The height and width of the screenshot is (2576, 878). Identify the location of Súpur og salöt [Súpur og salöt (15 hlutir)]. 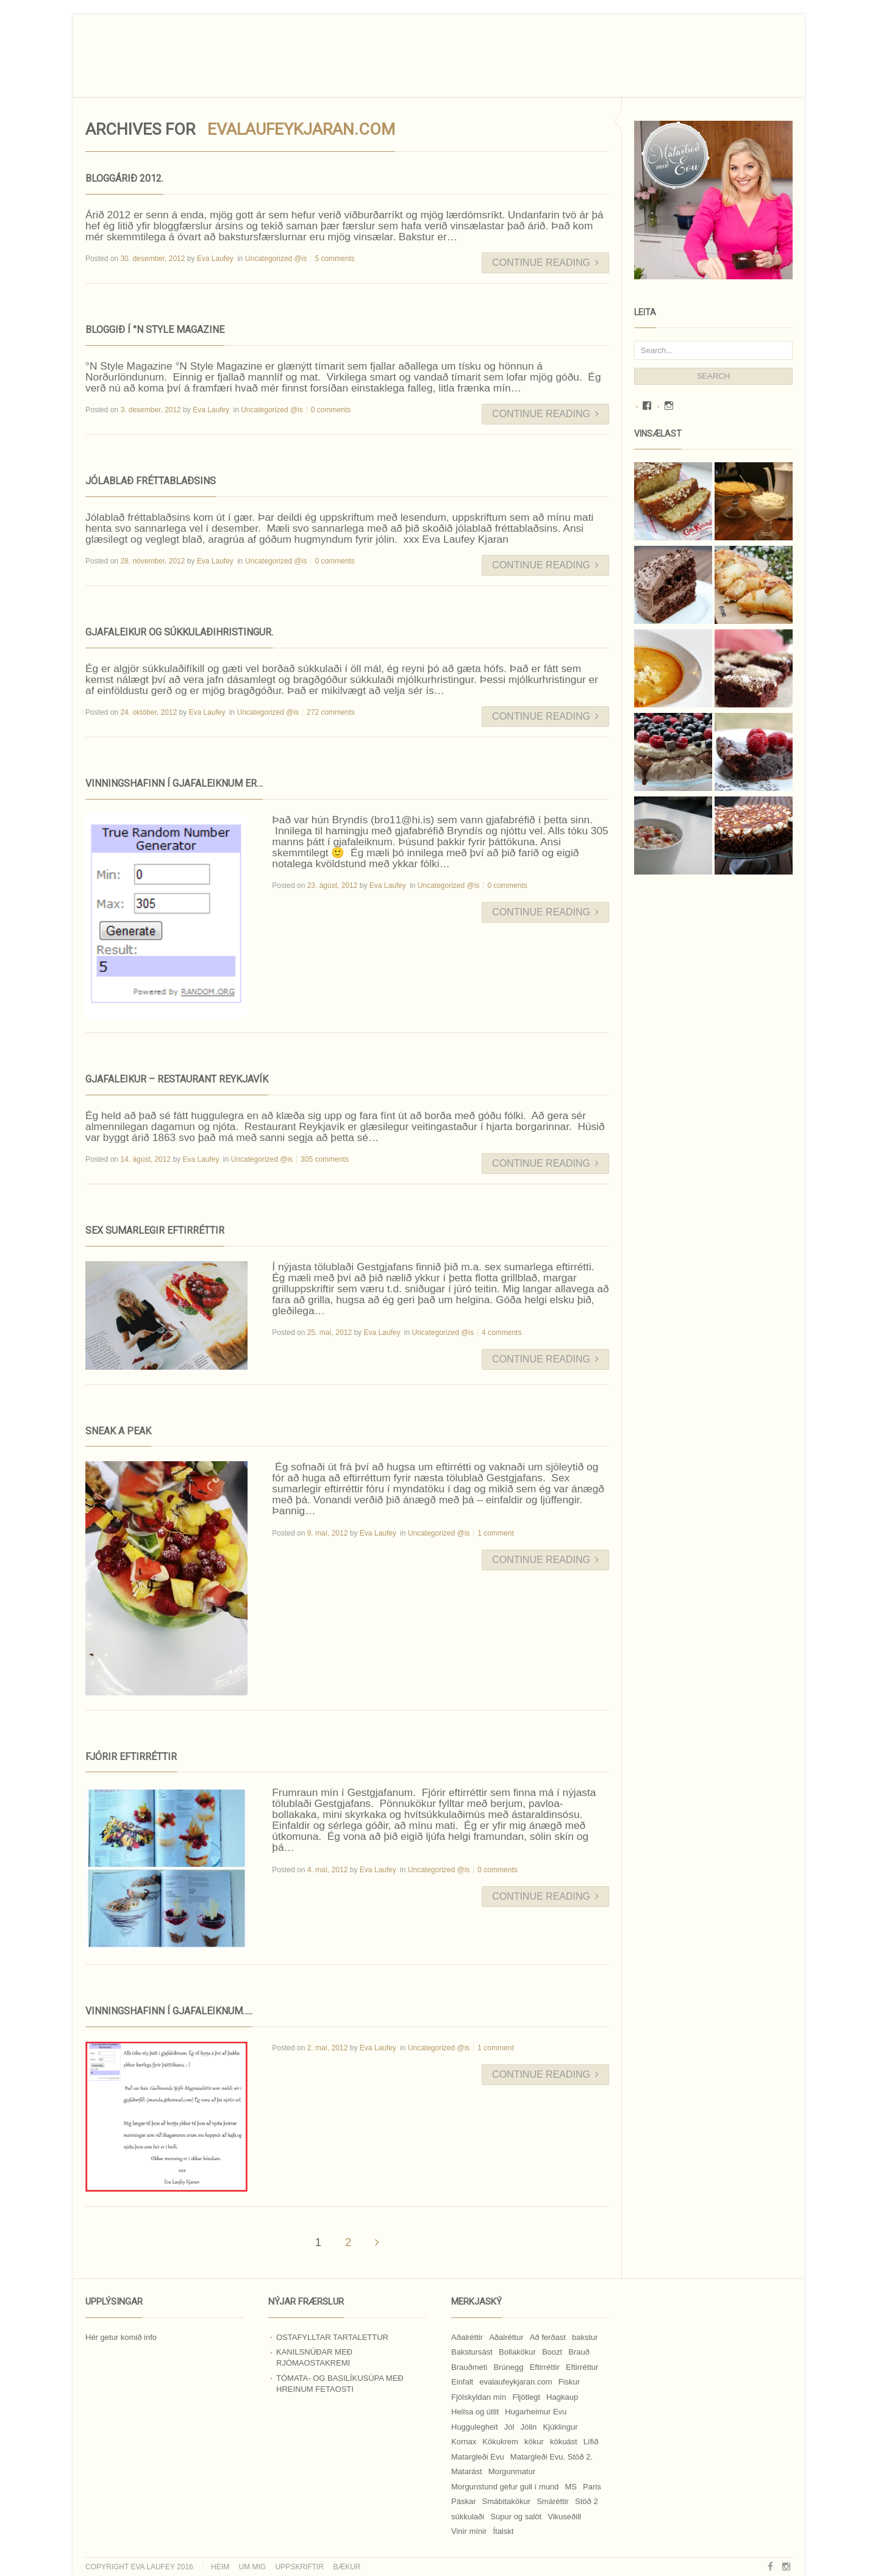
(515, 2516).